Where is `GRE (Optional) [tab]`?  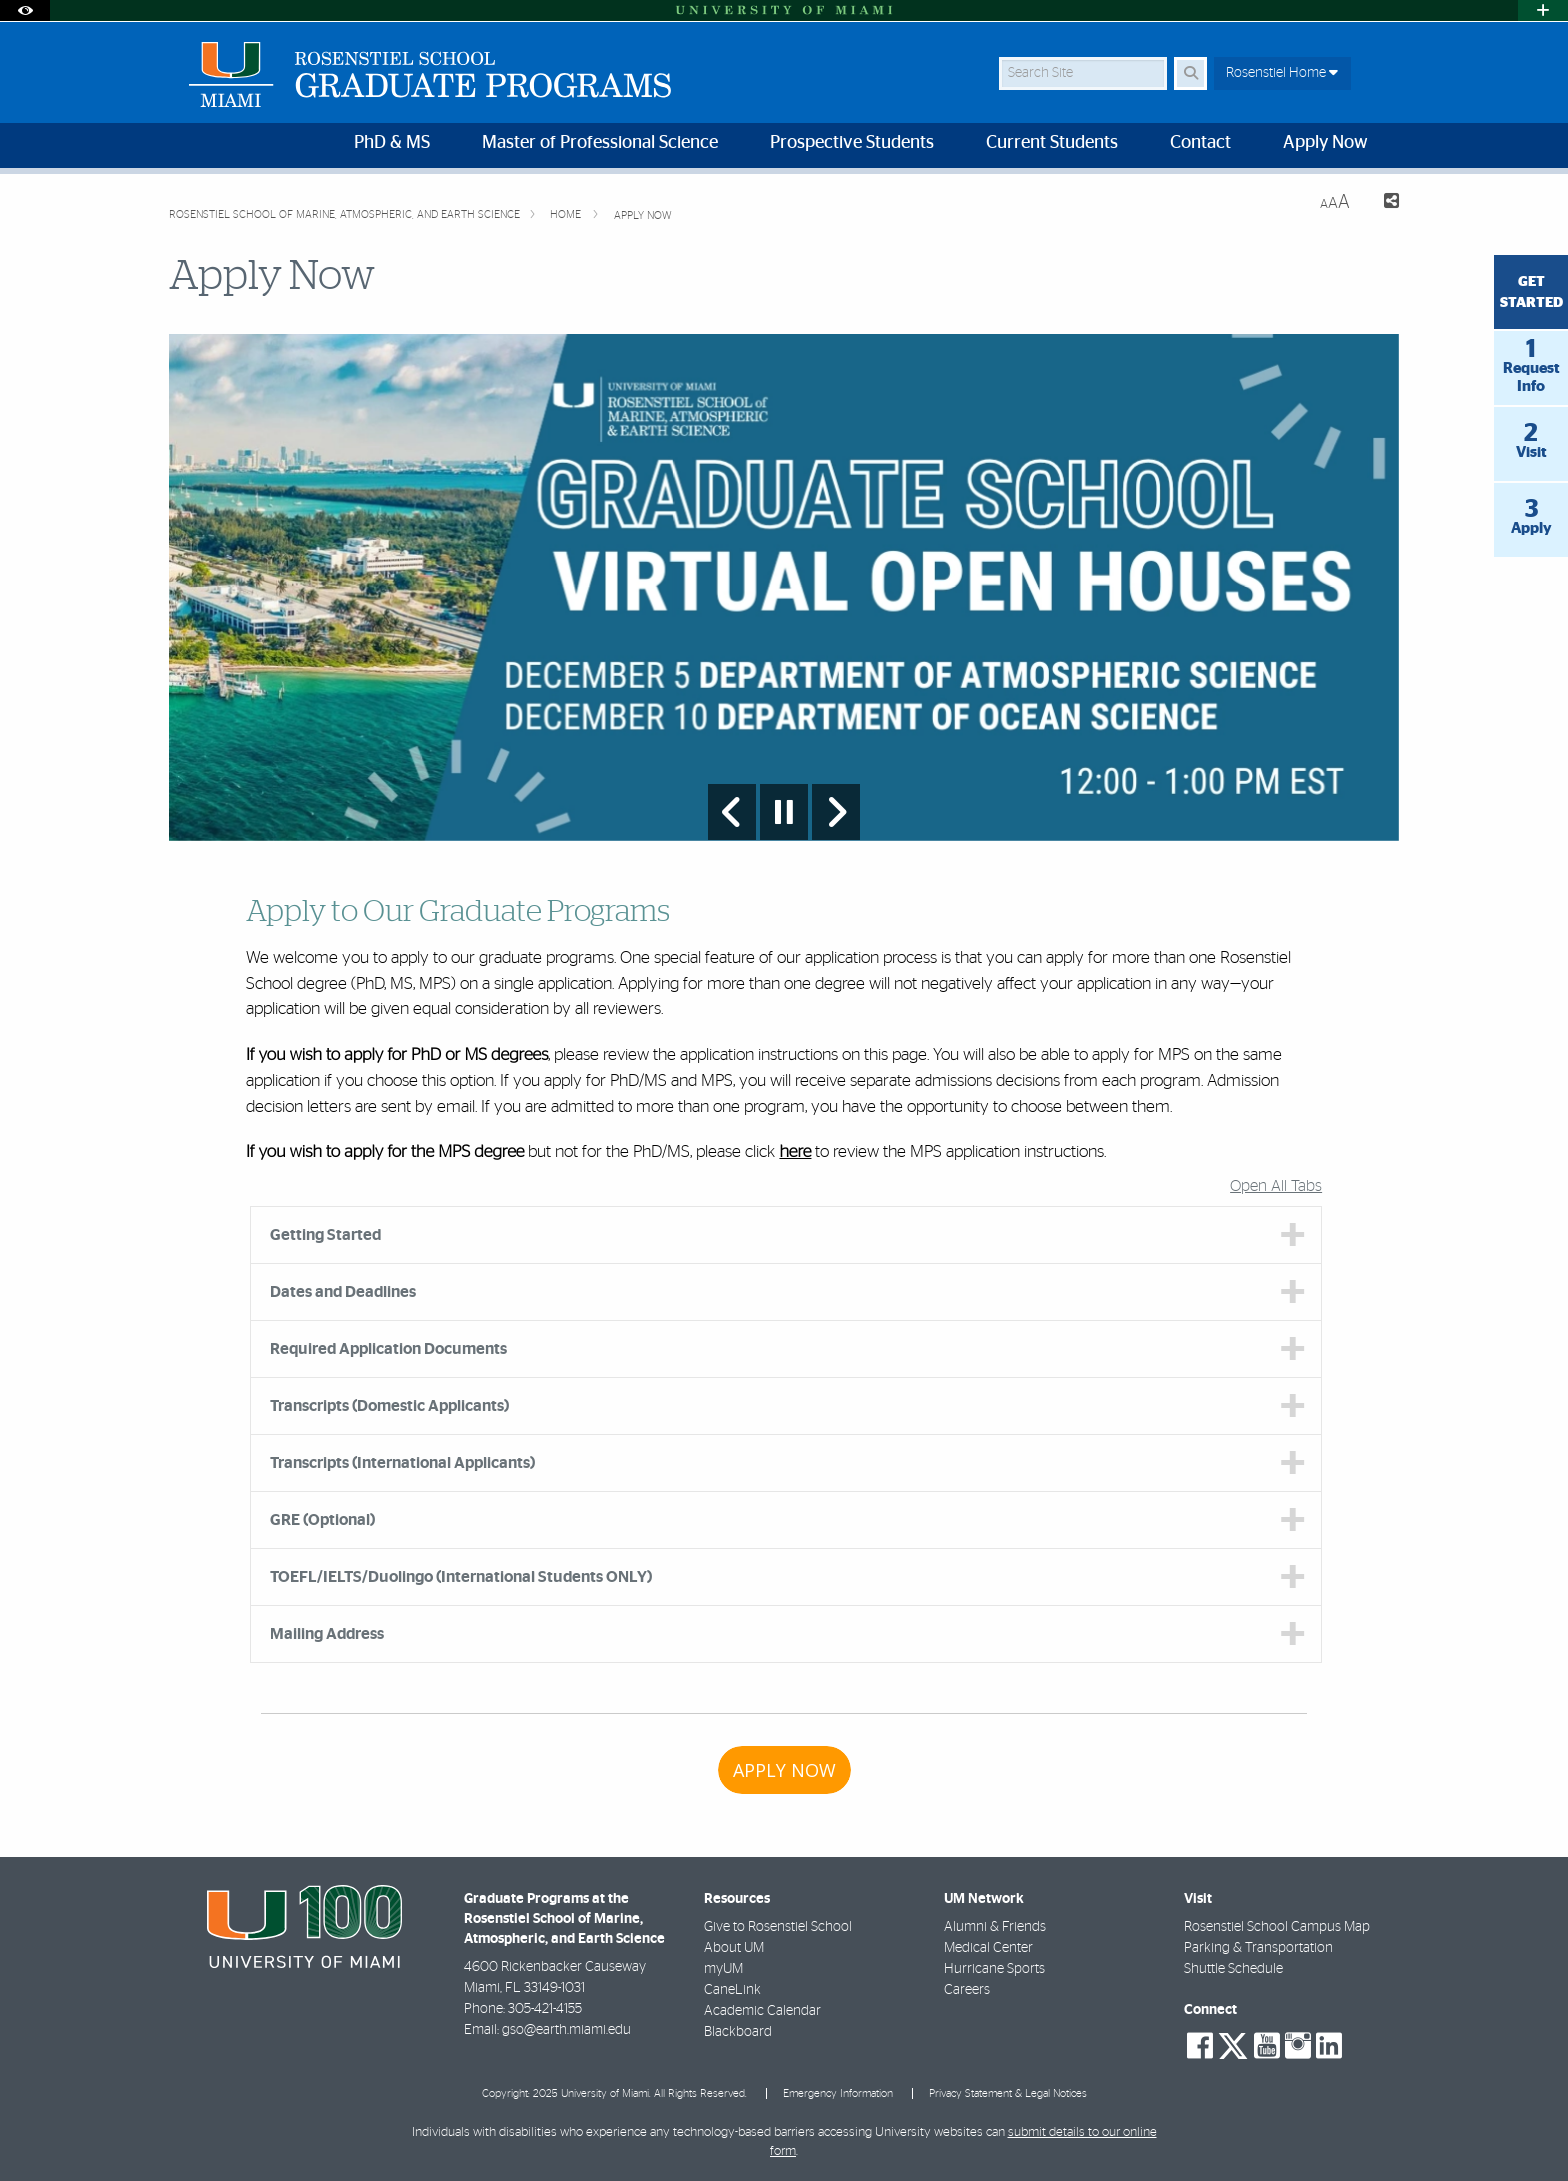
GRE (Optional) [tab] is located at coordinates (322, 1520).